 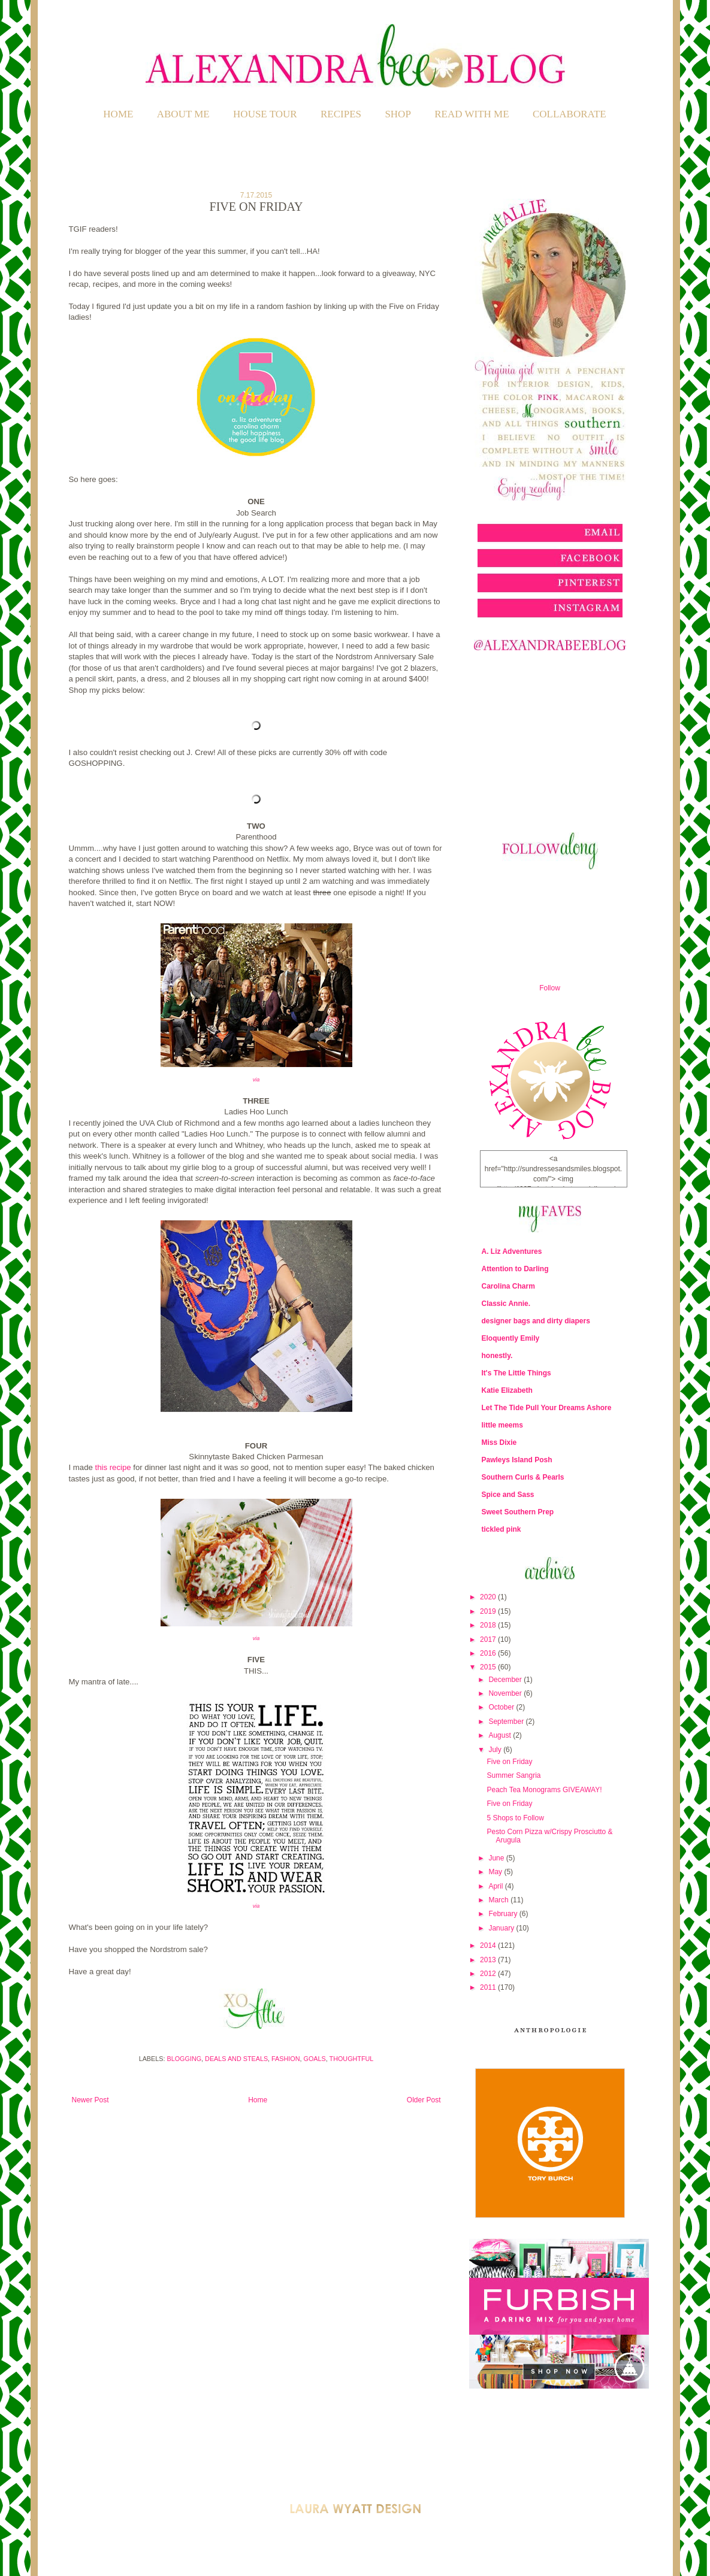 What do you see at coordinates (516, 1373) in the screenshot?
I see `It's The Little Things` at bounding box center [516, 1373].